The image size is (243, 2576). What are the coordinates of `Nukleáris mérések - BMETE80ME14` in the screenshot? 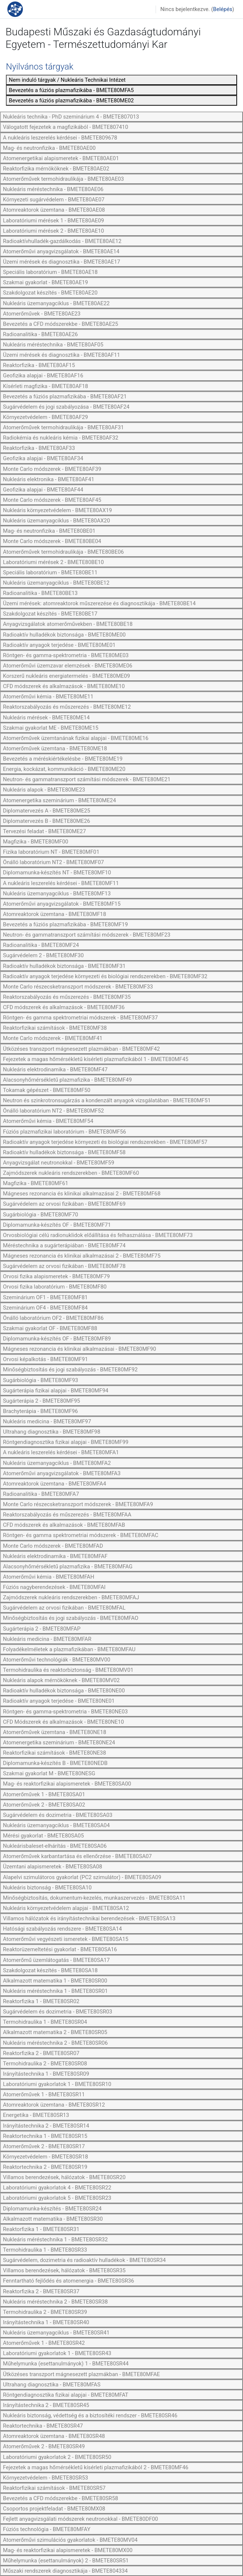 It's located at (46, 717).